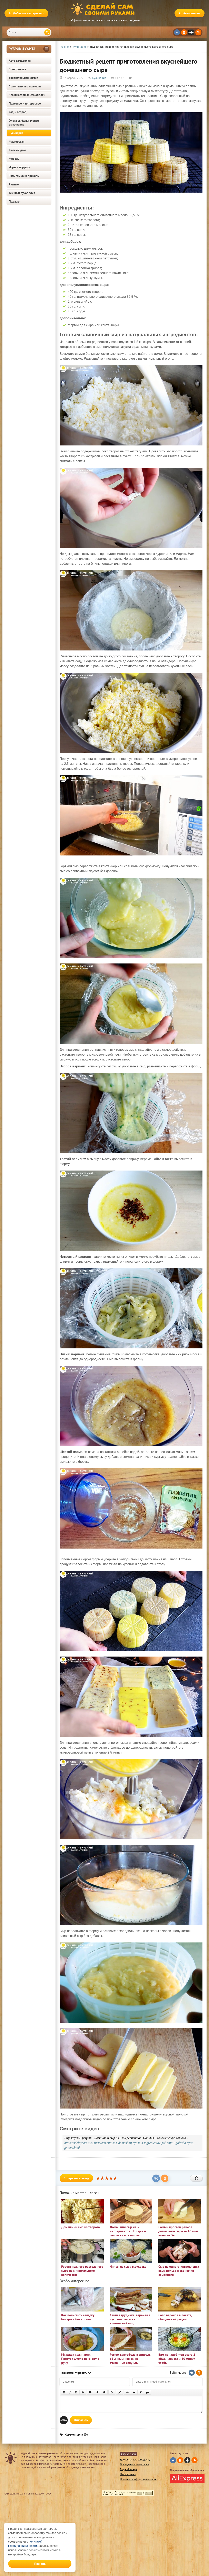  What do you see at coordinates (138, 2479) in the screenshot?
I see `Политика конфиденциальности` at bounding box center [138, 2479].